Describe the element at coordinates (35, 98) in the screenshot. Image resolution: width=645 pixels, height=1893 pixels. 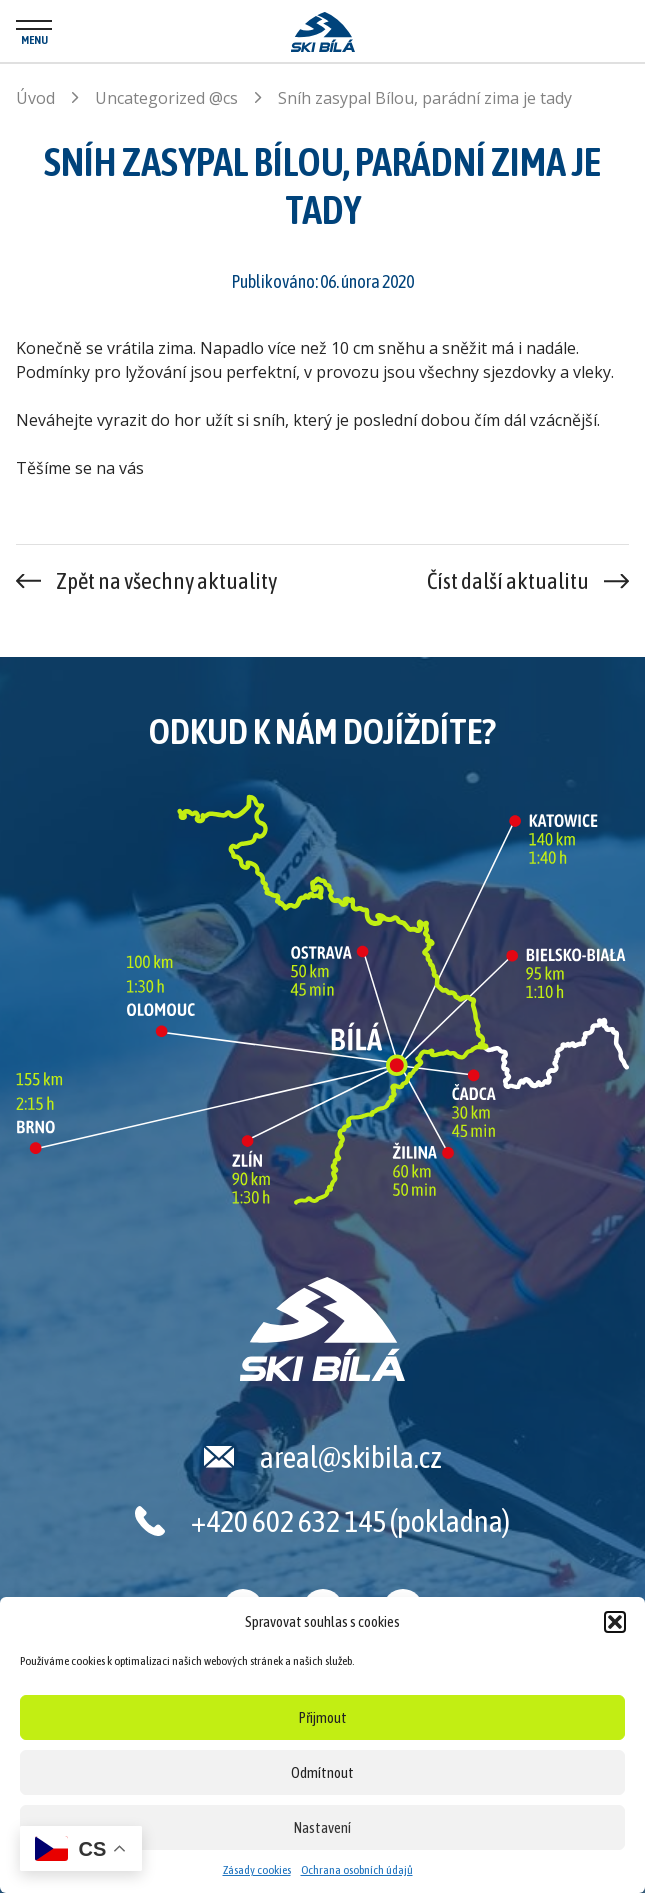
I see `Úvod` at that location.